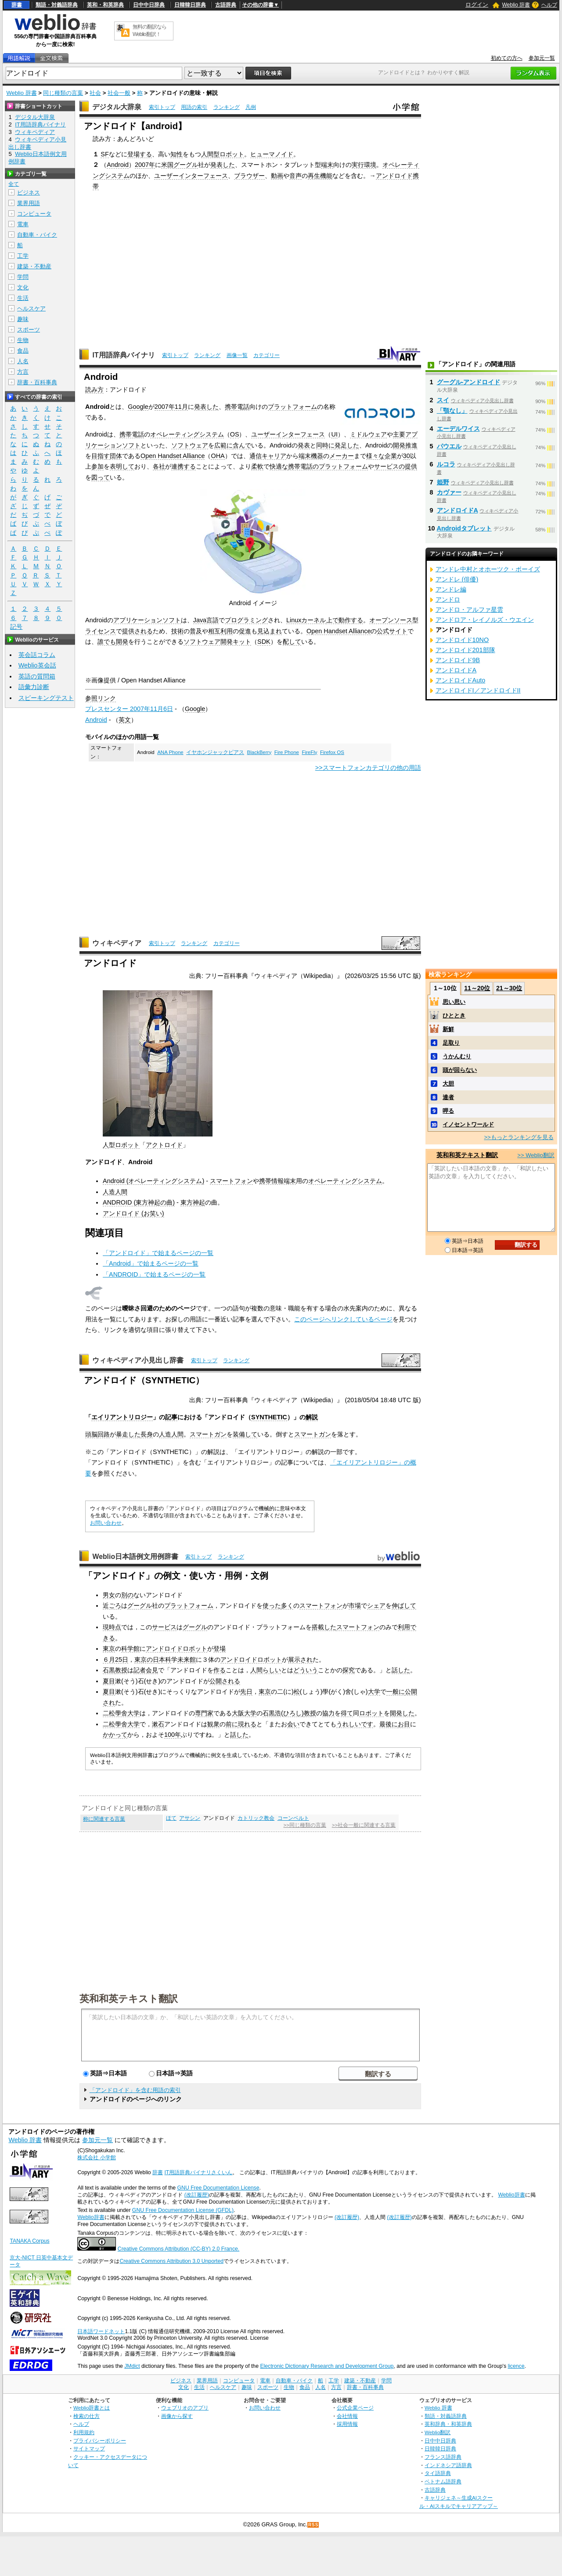 The width and height of the screenshot is (562, 2576). I want to click on Electronic Dictionary Research and Development Group, so click(326, 2366).